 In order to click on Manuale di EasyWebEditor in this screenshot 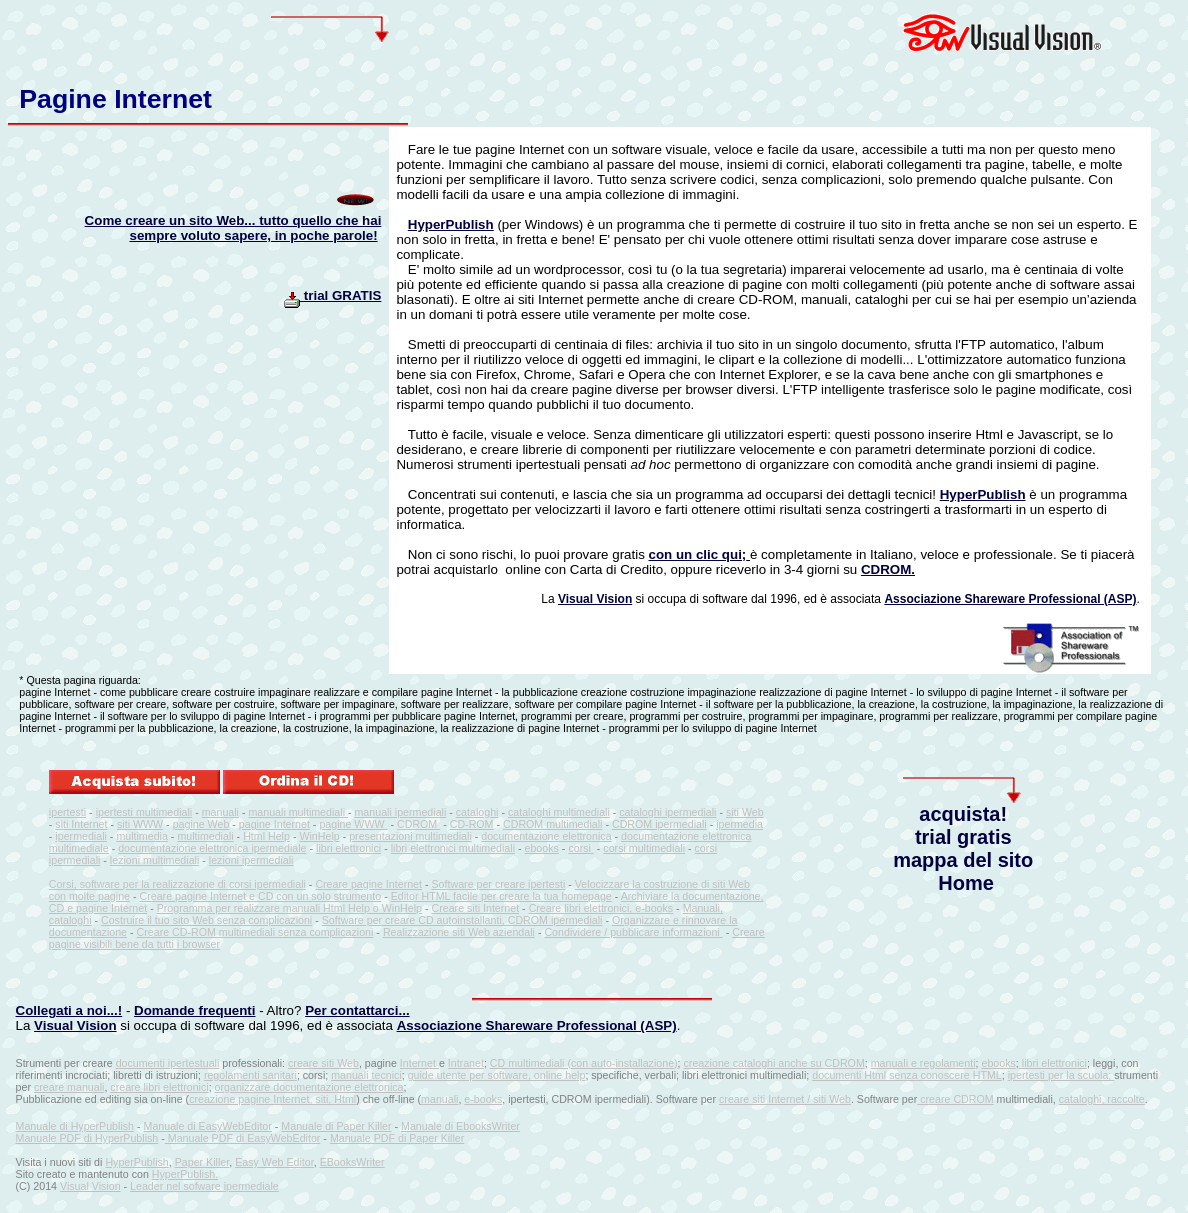, I will do `click(208, 1126)`.